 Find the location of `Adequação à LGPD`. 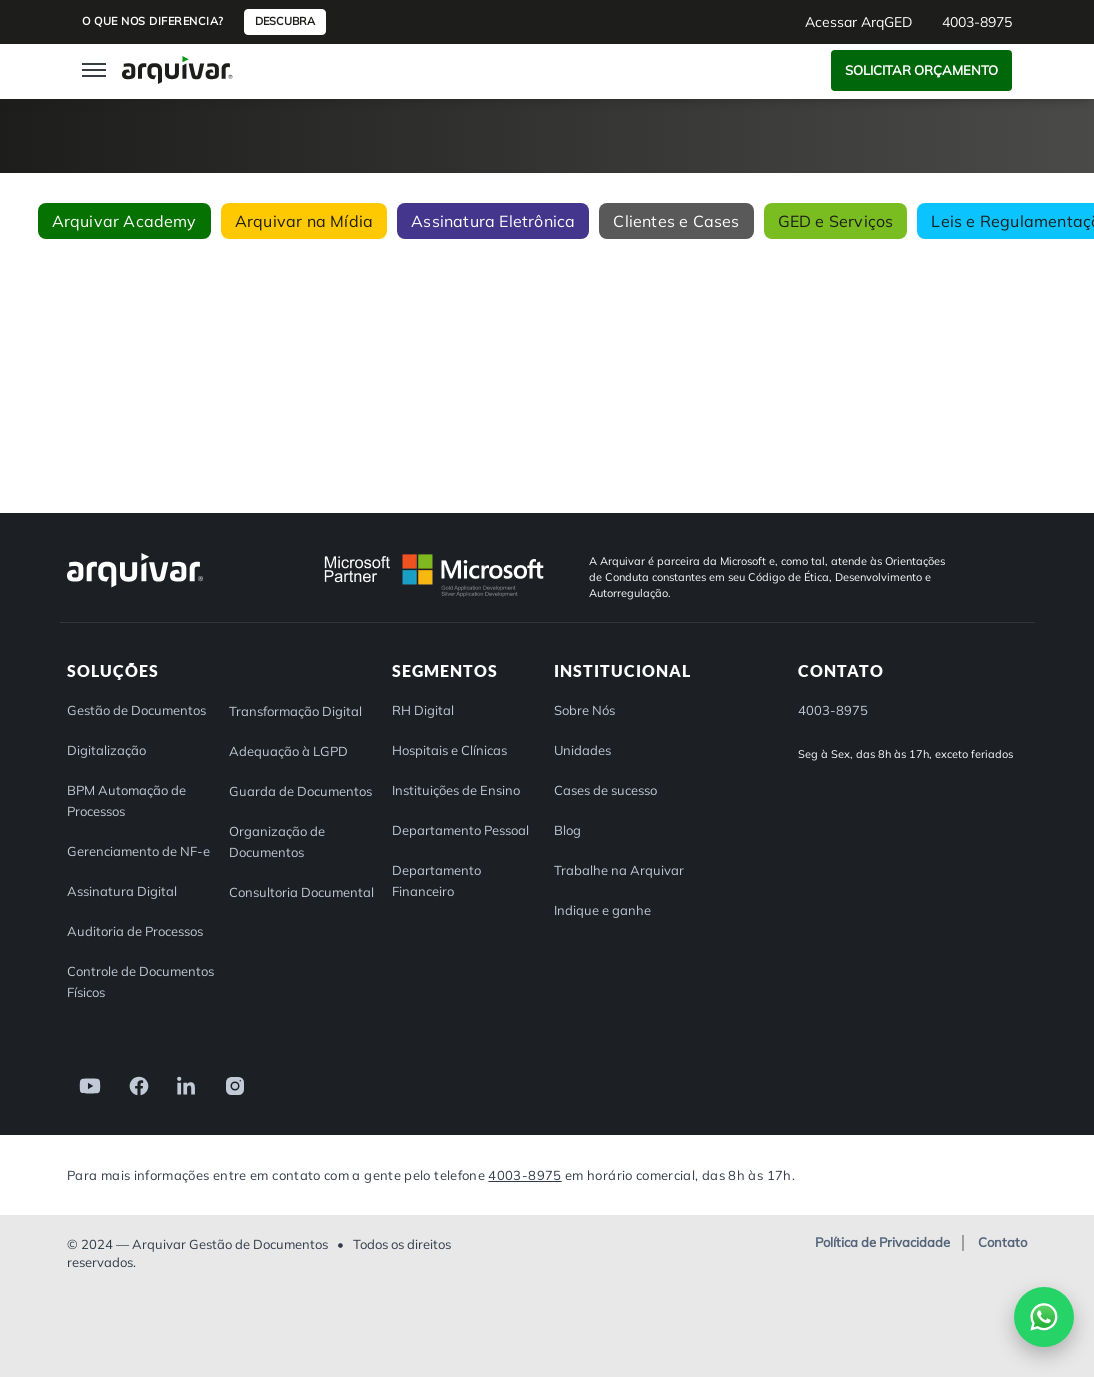

Adequação à LGPD is located at coordinates (288, 751).